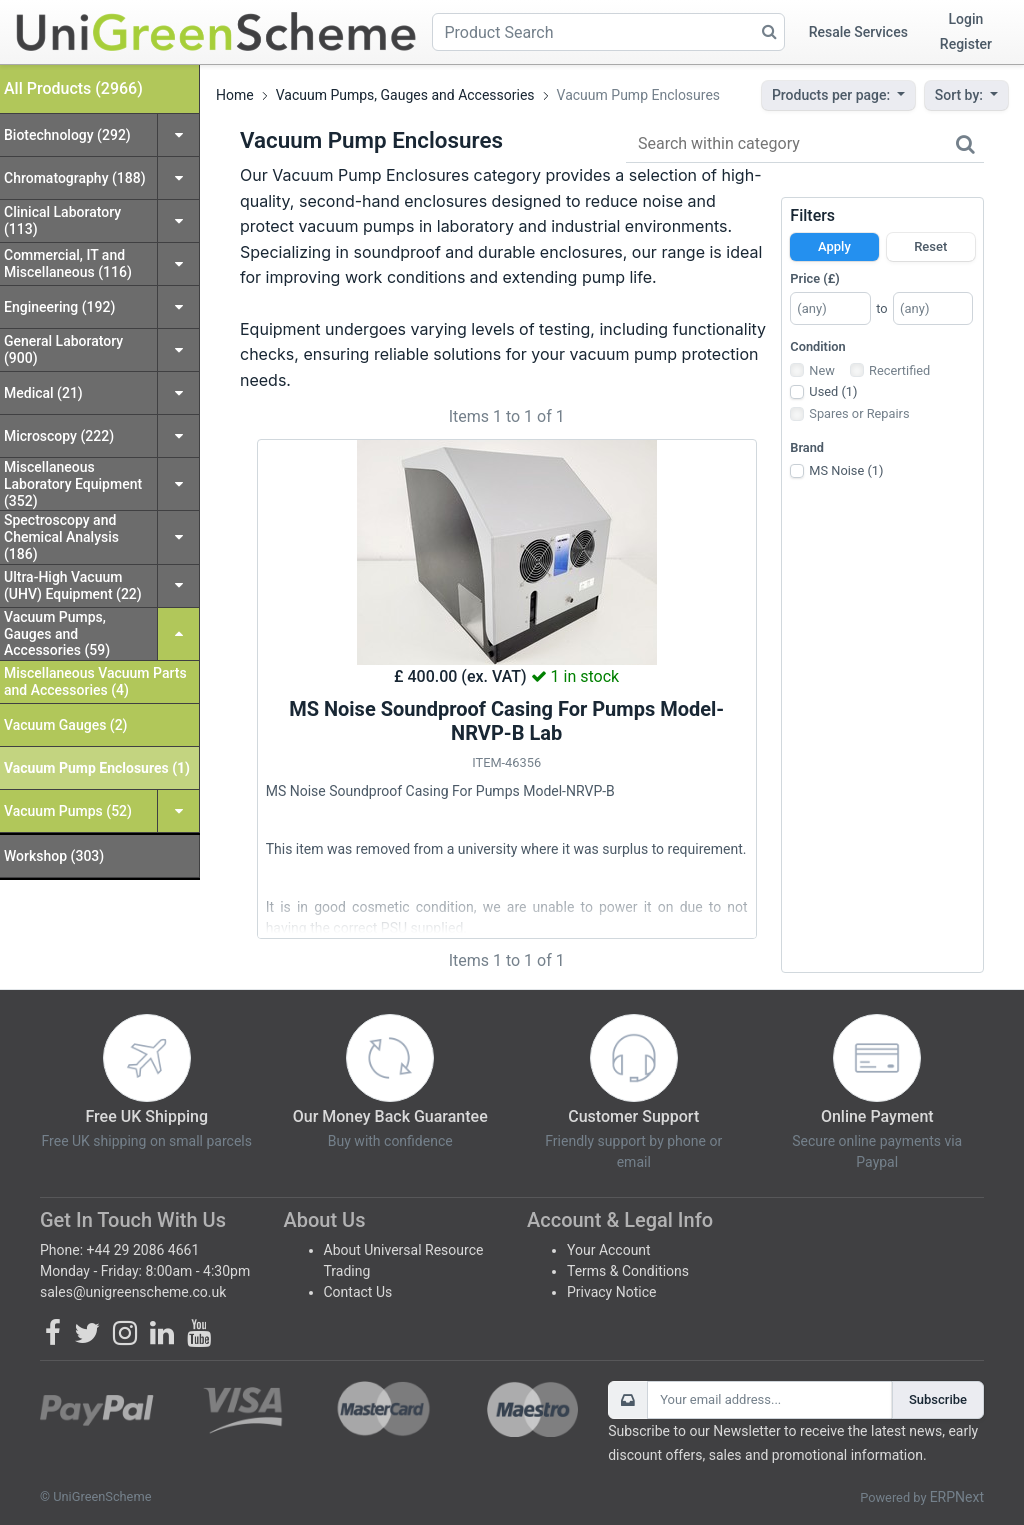 This screenshot has width=1024, height=1525. What do you see at coordinates (54, 856) in the screenshot?
I see `Workshop (303)` at bounding box center [54, 856].